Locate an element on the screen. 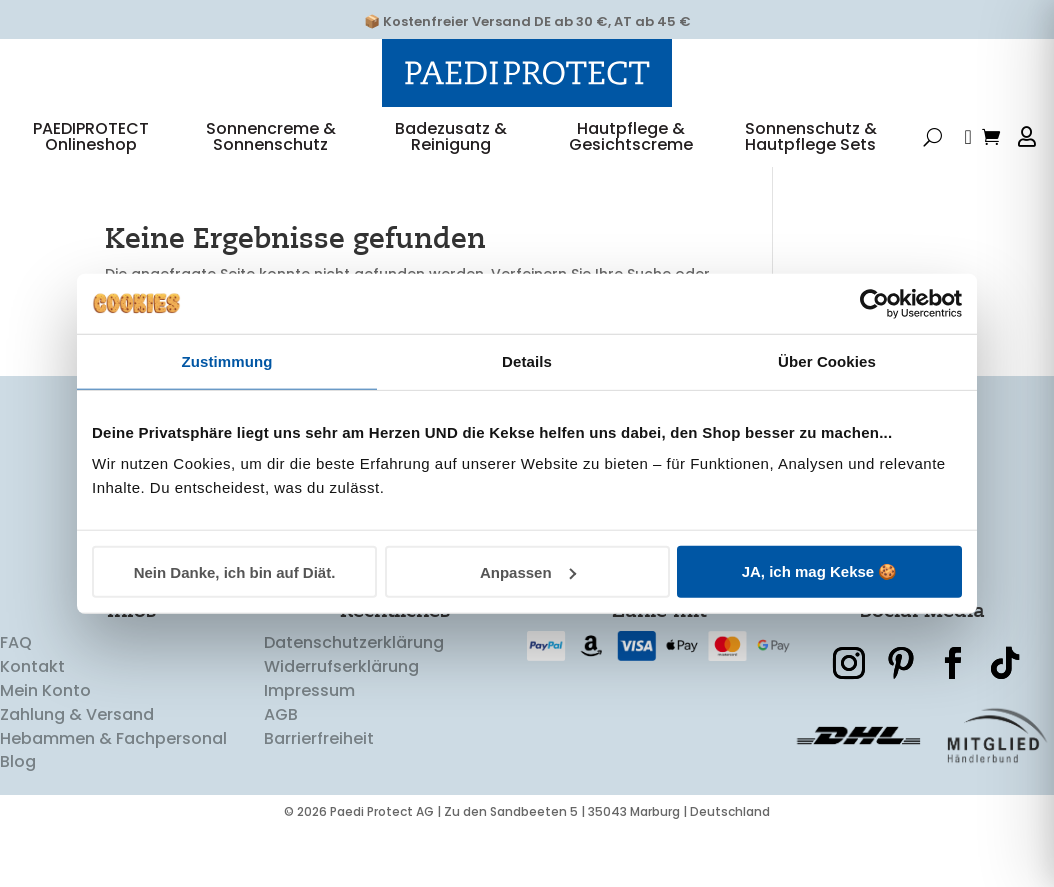 This screenshot has height=887, width=1054. Datenschutzerklärung is located at coordinates (354, 665).